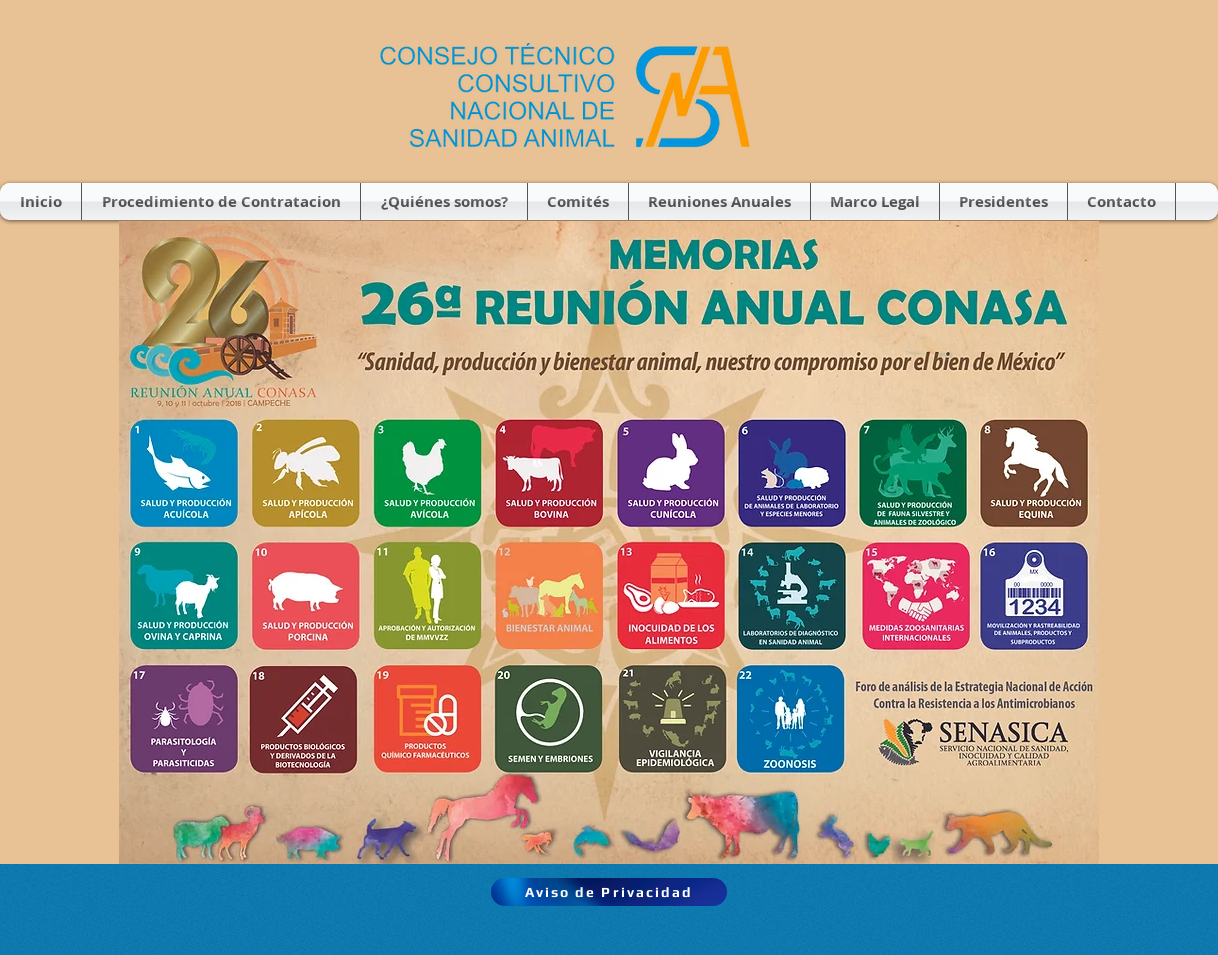 The height and width of the screenshot is (955, 1218). I want to click on [Aviso de Privacidad], so click(609, 892).